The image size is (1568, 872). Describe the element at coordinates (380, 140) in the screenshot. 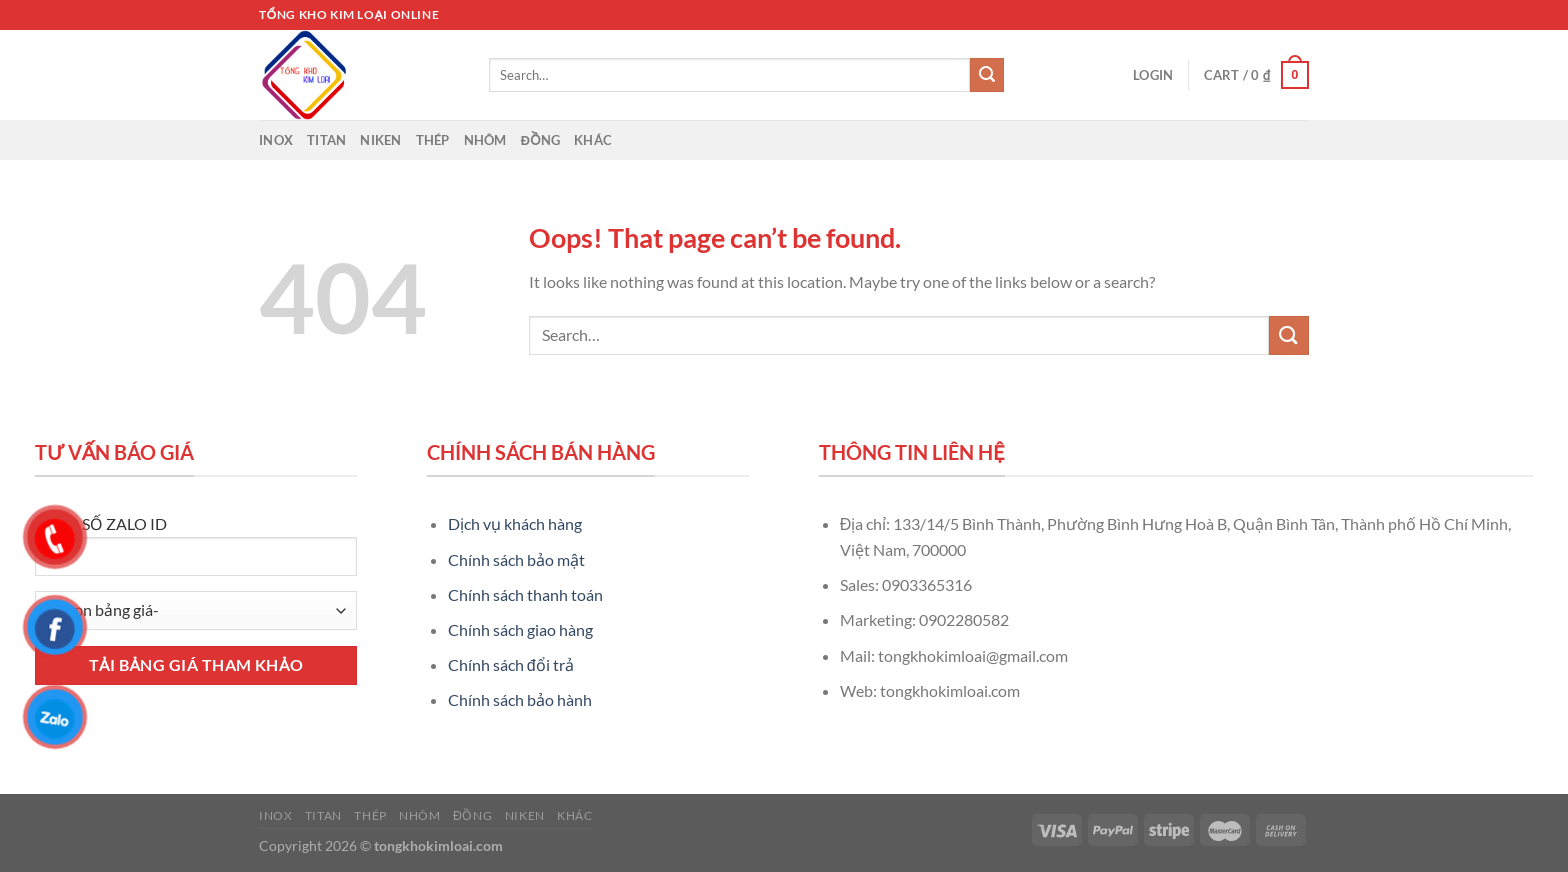

I see `Niken` at that location.